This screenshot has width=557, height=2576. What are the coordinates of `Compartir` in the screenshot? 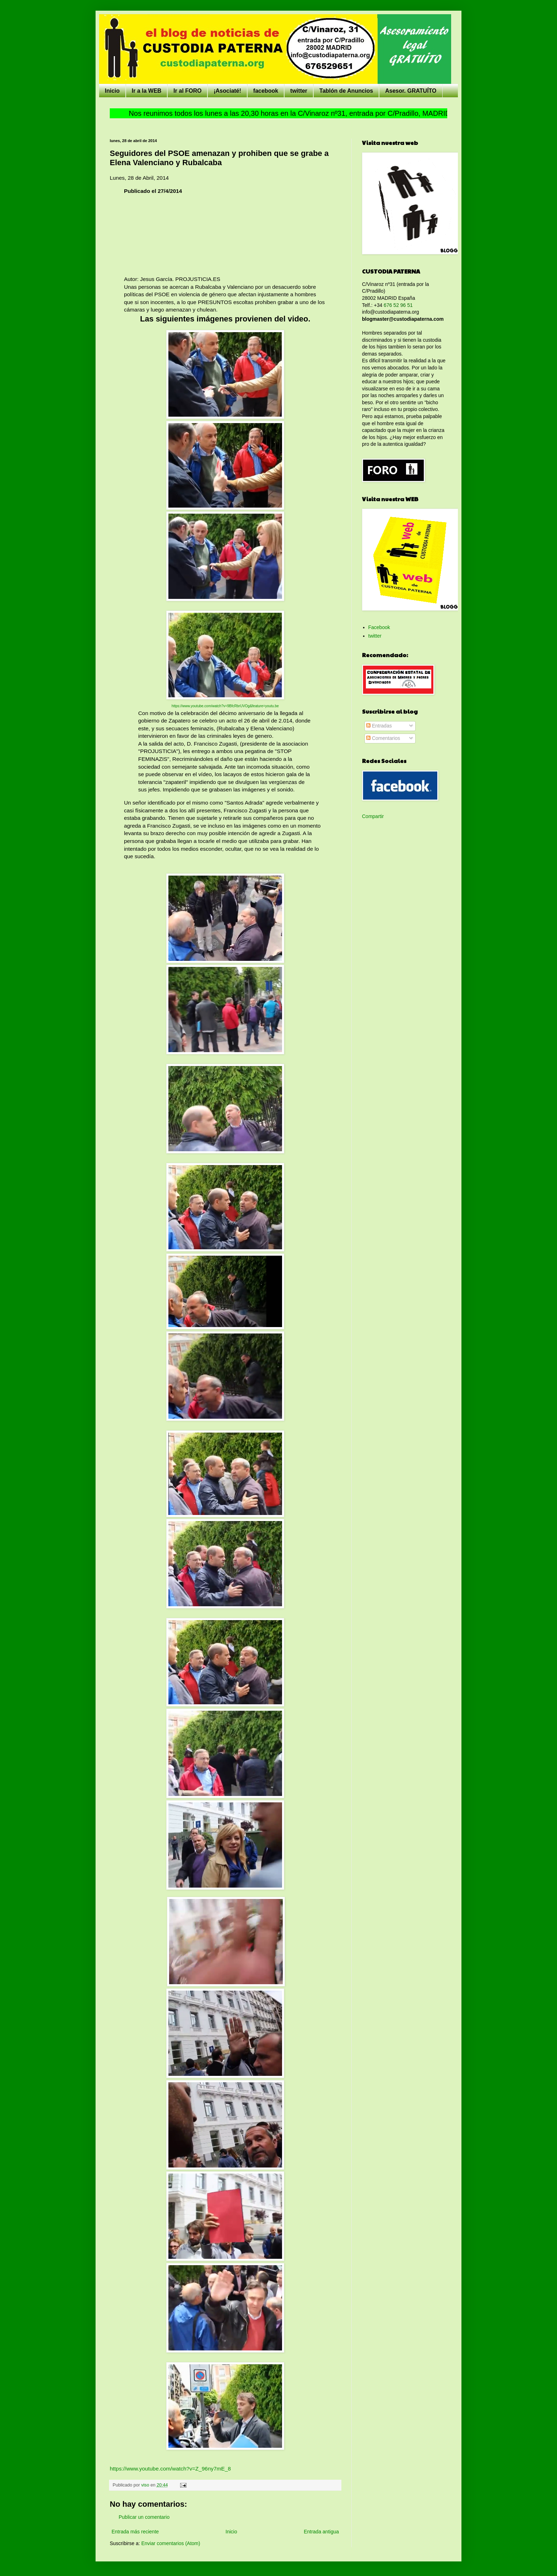 It's located at (373, 816).